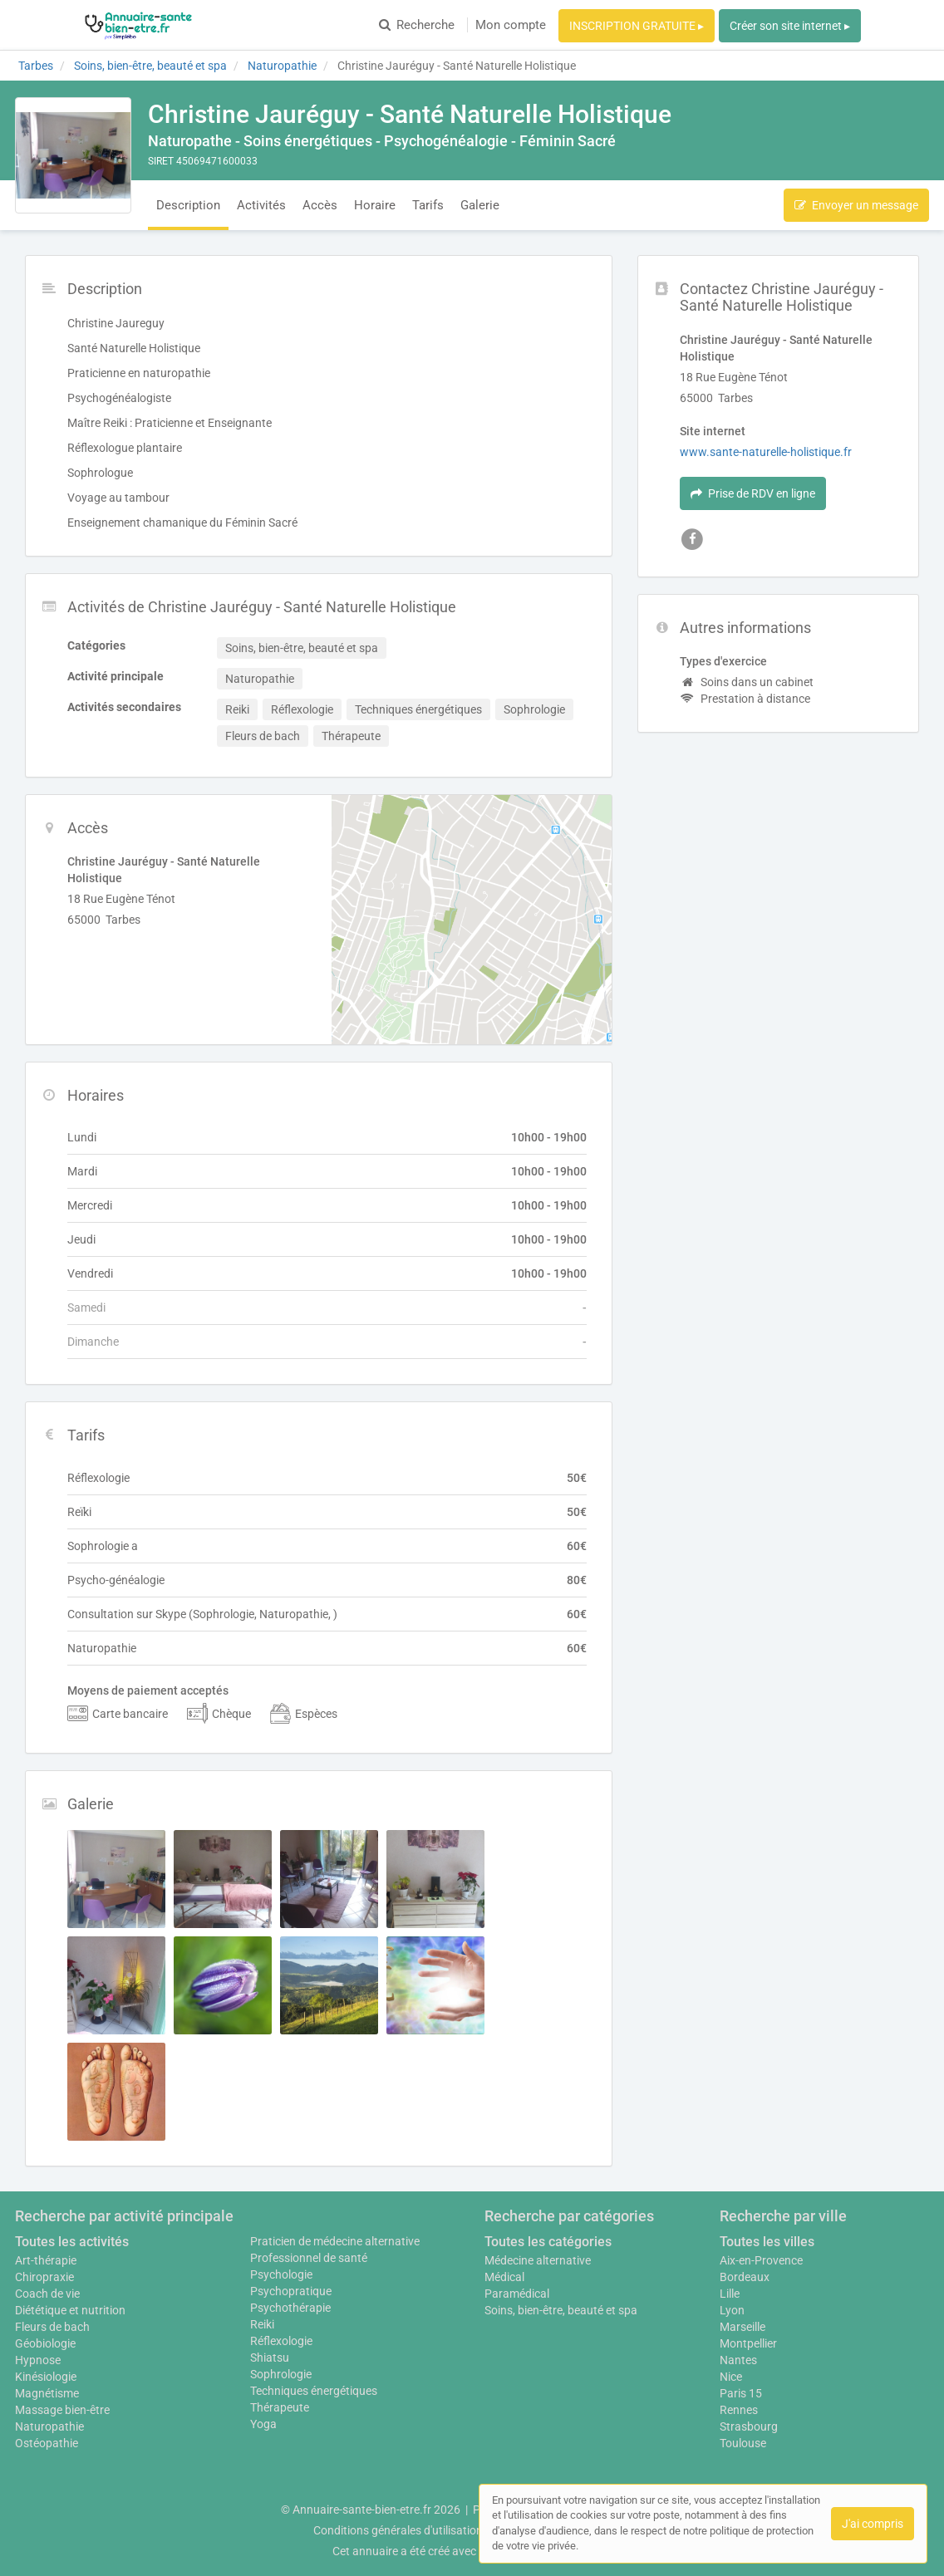  Describe the element at coordinates (398, 2530) in the screenshot. I see `Conditions générales d'utilisation` at that location.